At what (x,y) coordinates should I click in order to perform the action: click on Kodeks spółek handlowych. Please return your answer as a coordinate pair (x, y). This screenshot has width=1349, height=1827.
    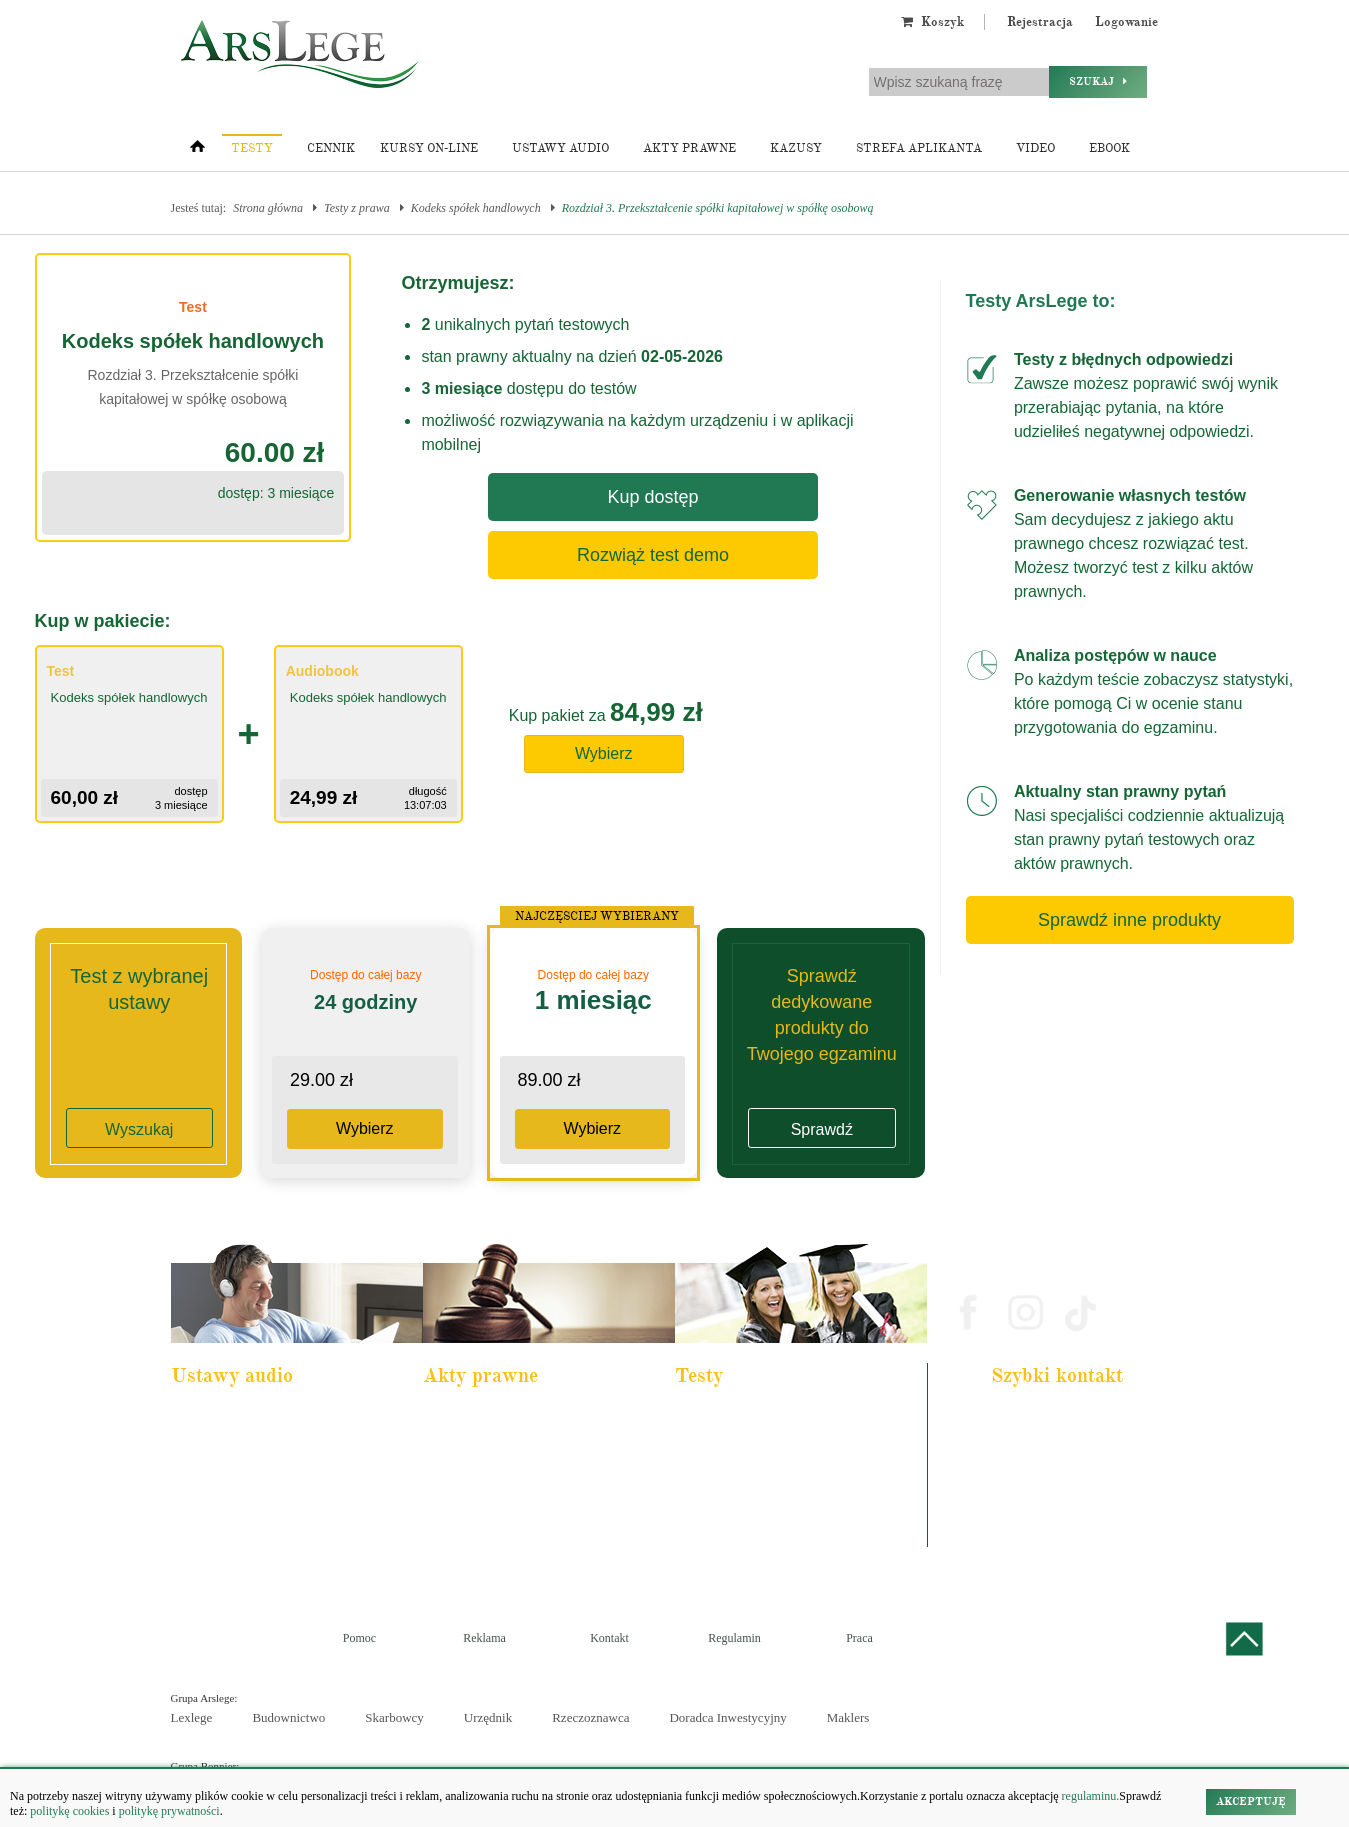
    Looking at the image, I should click on (476, 208).